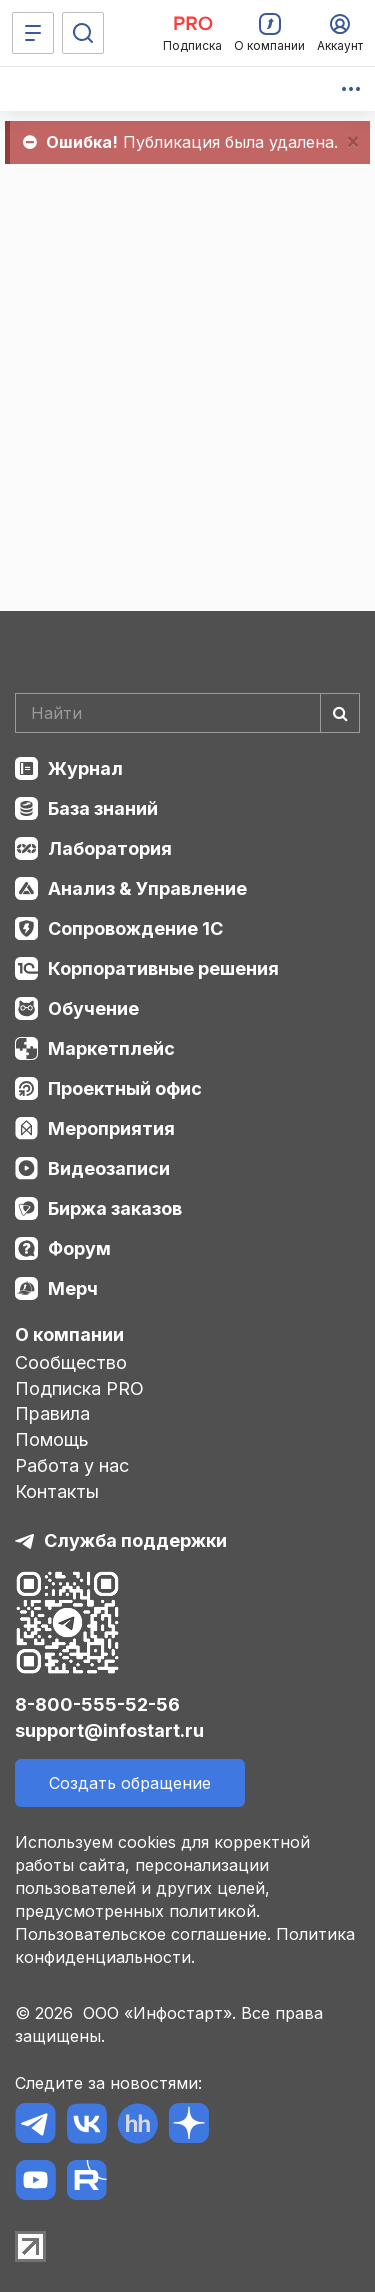 The image size is (375, 2292). What do you see at coordinates (143, 1934) in the screenshot?
I see `Пользовательское соглашение.` at bounding box center [143, 1934].